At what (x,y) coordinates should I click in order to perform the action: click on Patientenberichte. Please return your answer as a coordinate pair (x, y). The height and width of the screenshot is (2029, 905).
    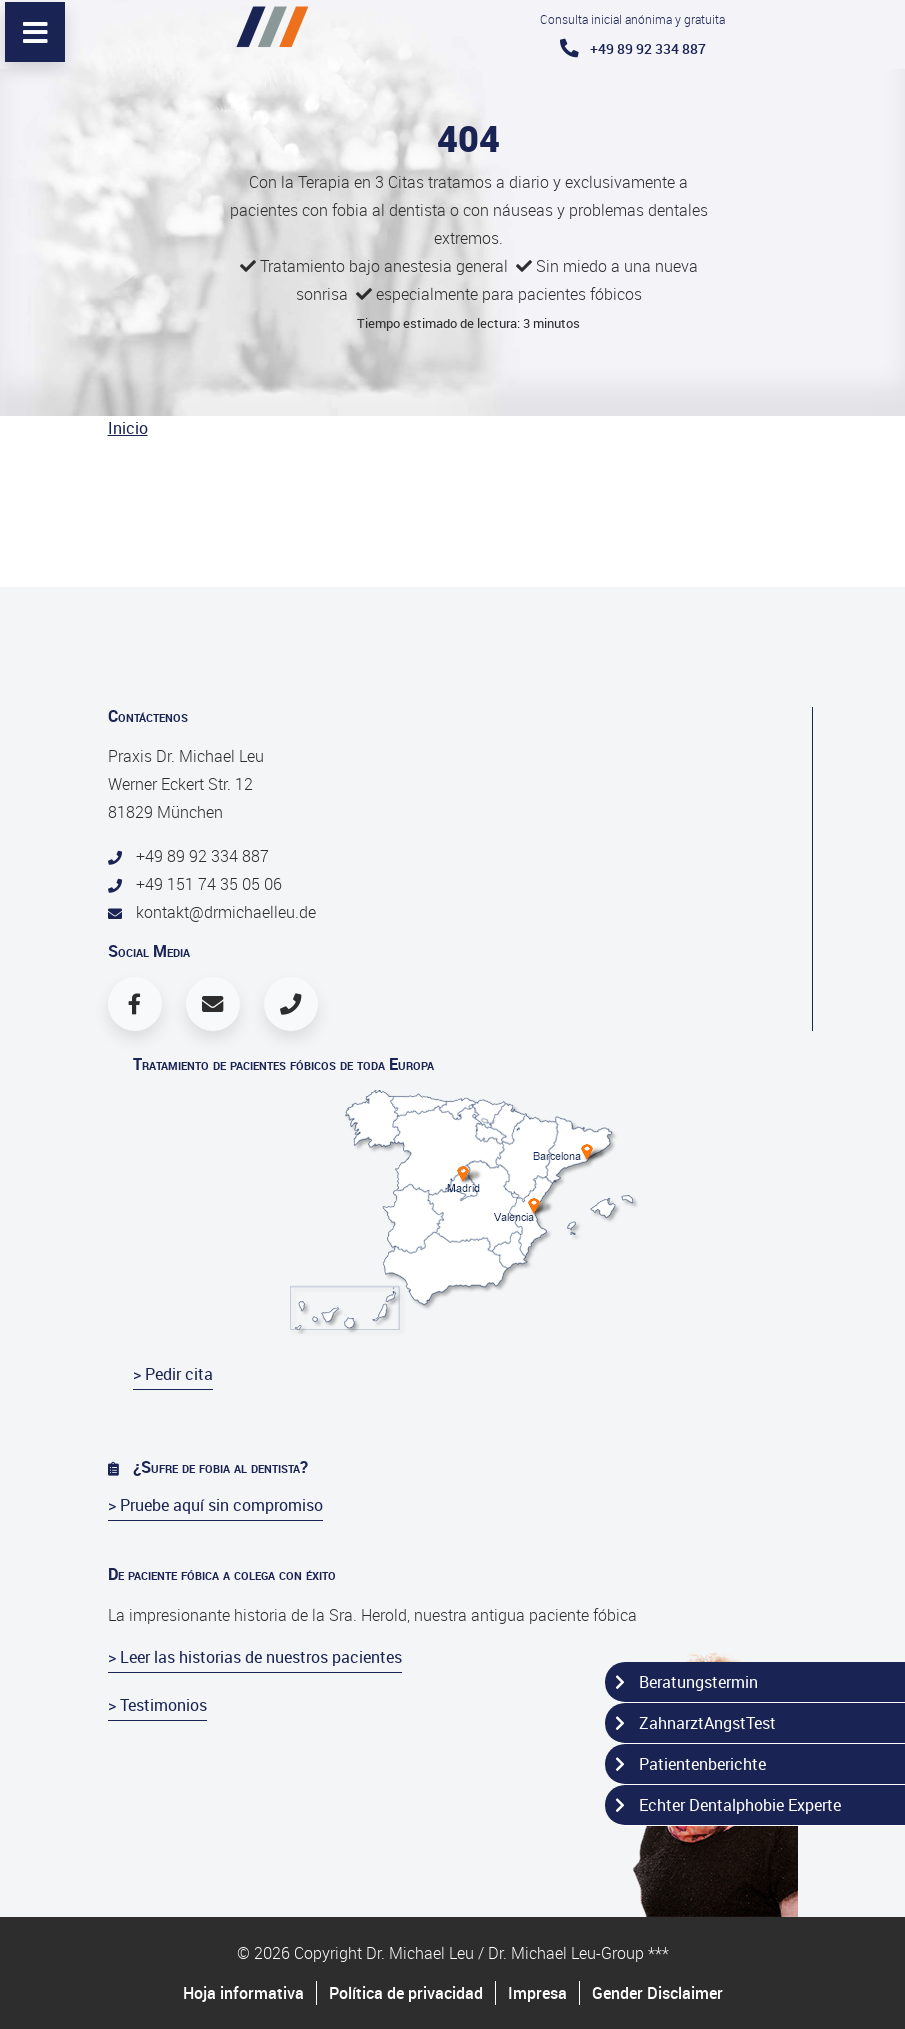
    Looking at the image, I should click on (690, 1764).